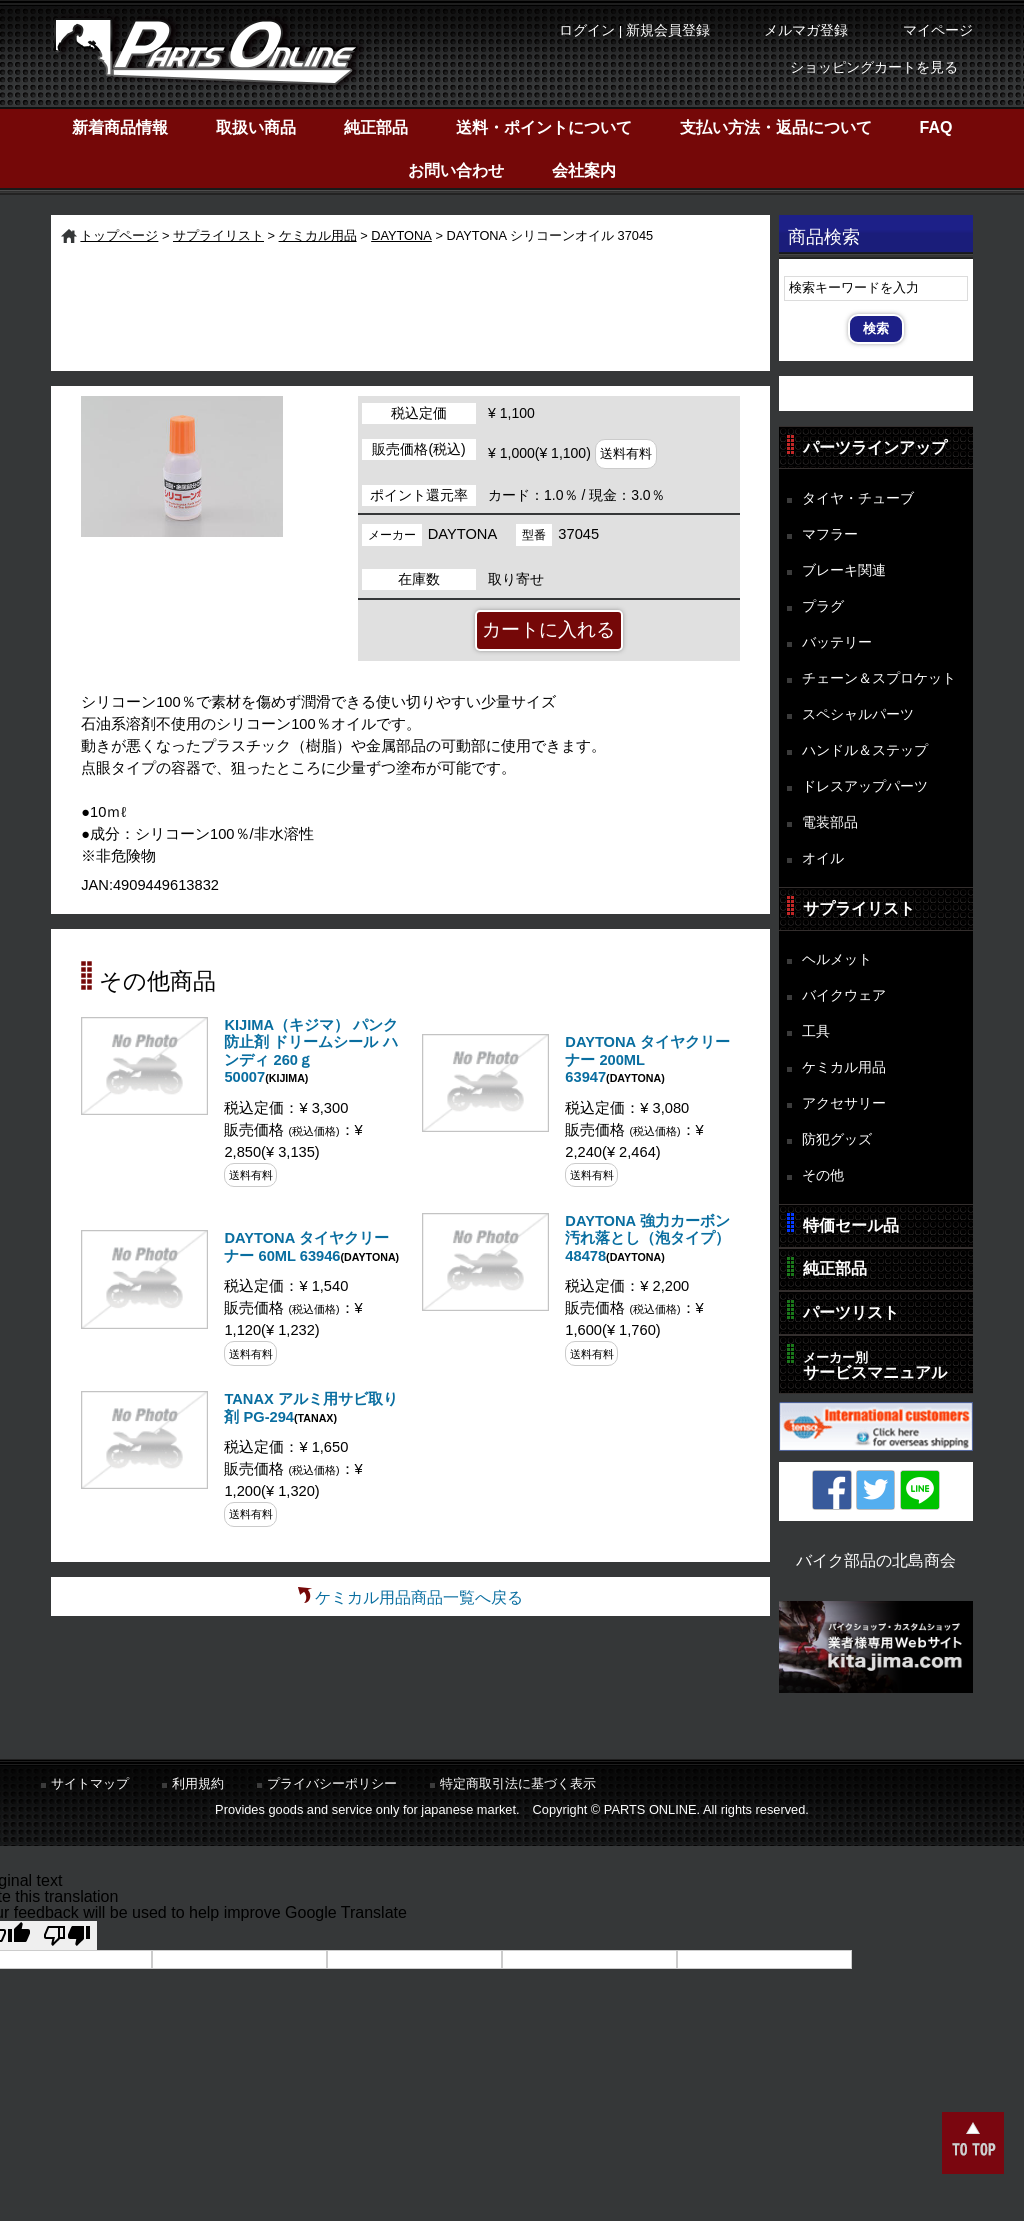  I want to click on 特価セール品, so click(851, 1225).